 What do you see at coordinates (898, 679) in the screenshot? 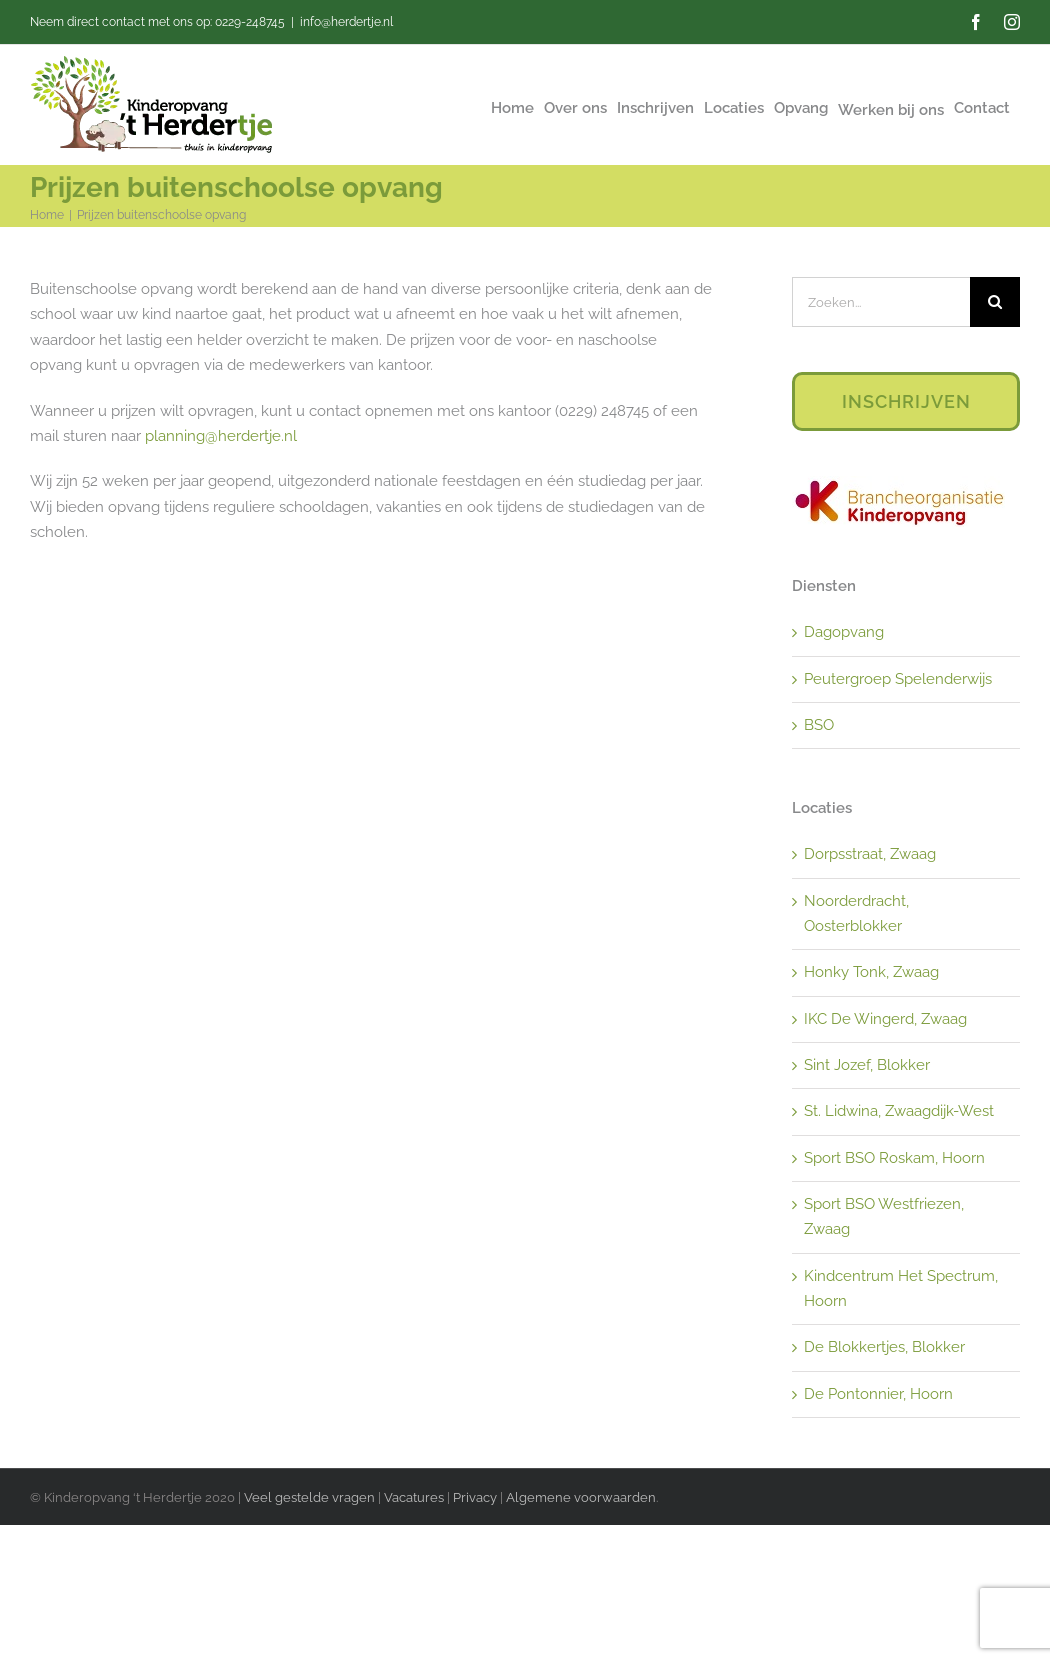
I see `Peutergroep Spelenderwijs` at bounding box center [898, 679].